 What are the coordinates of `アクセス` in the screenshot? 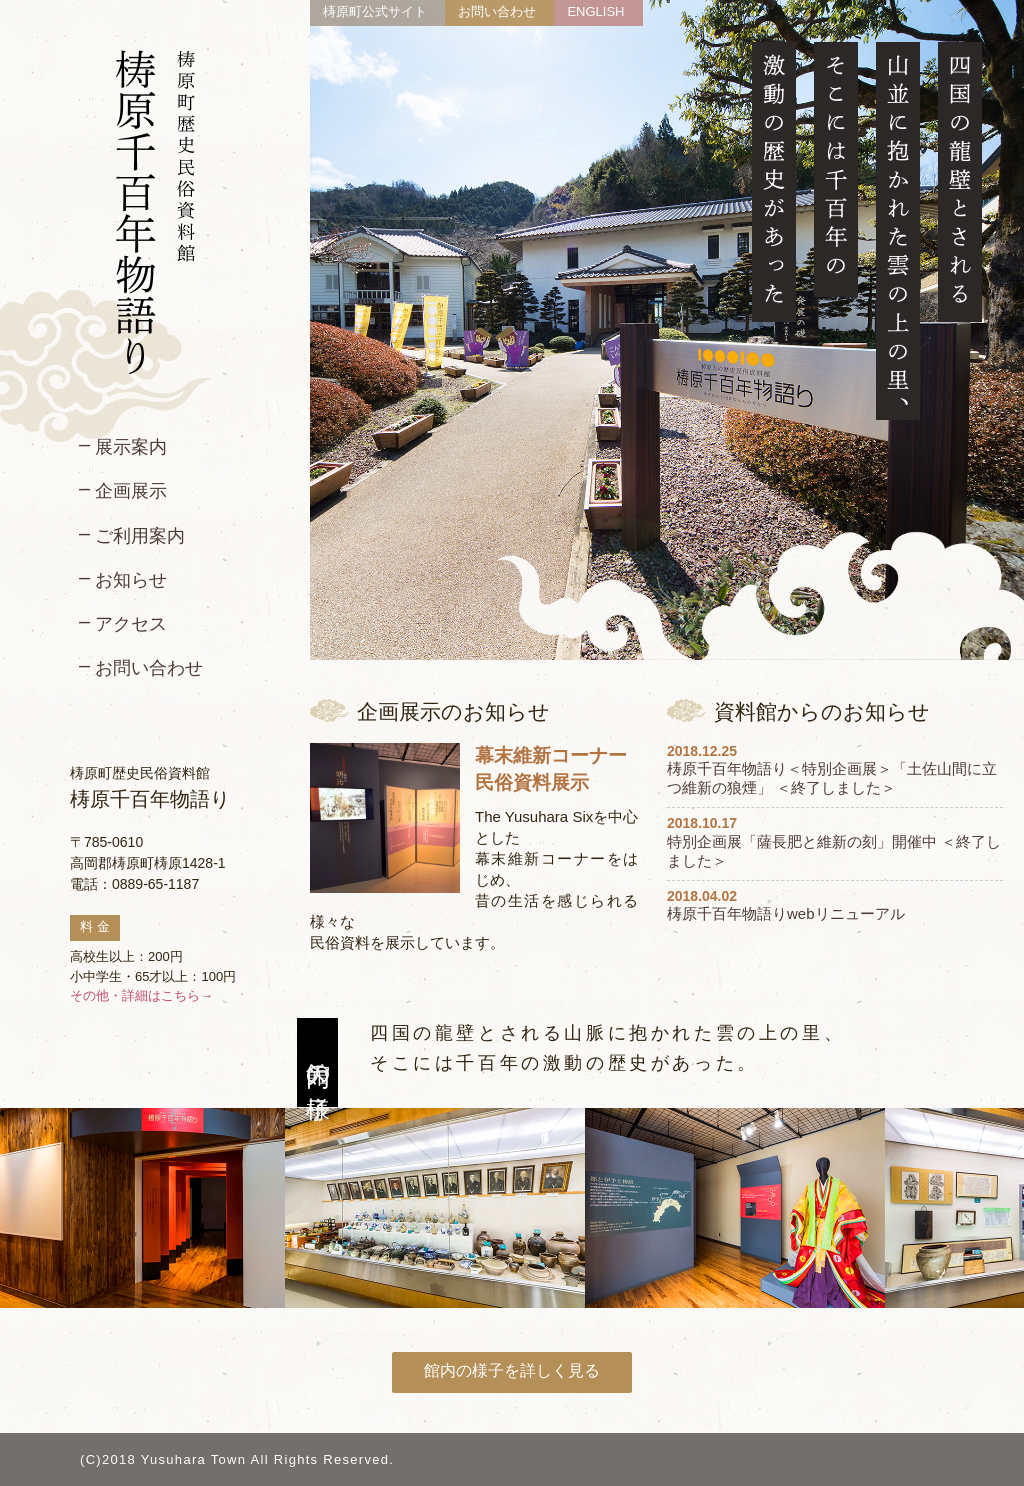 It's located at (131, 624).